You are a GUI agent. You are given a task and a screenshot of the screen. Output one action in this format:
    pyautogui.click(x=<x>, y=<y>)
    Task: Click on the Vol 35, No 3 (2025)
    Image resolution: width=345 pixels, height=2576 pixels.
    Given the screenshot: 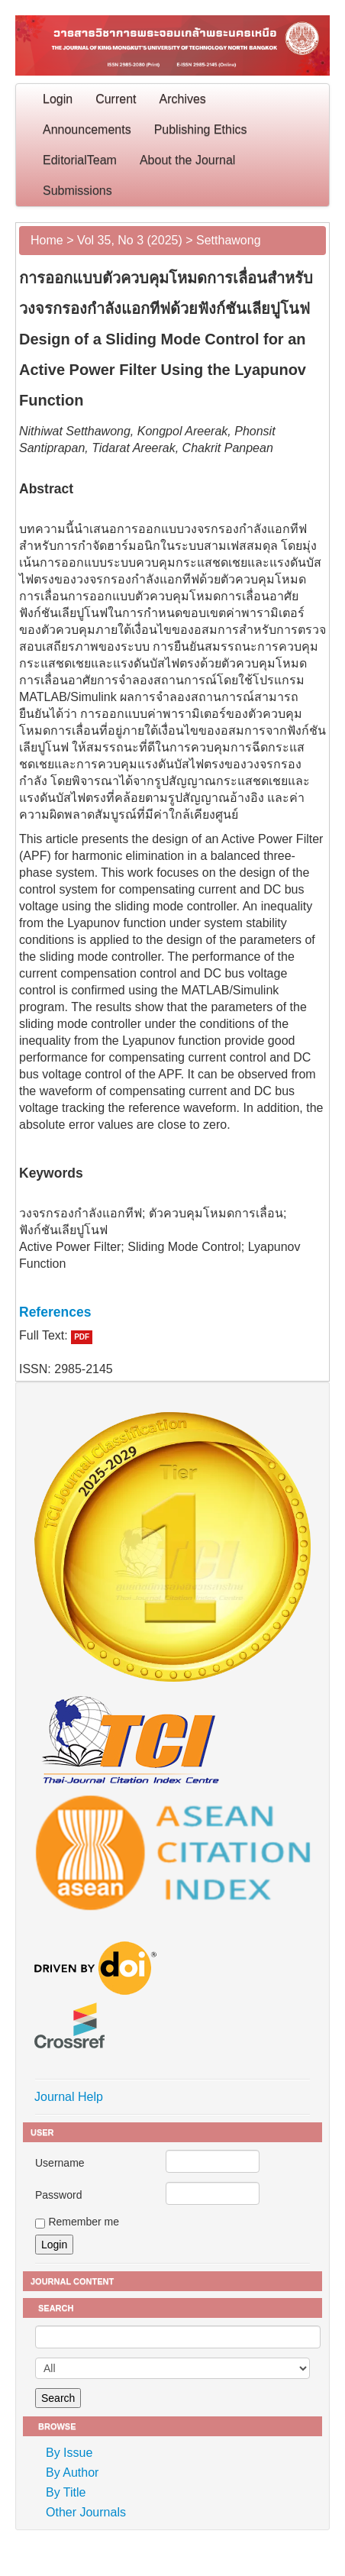 What is the action you would take?
    pyautogui.click(x=129, y=240)
    